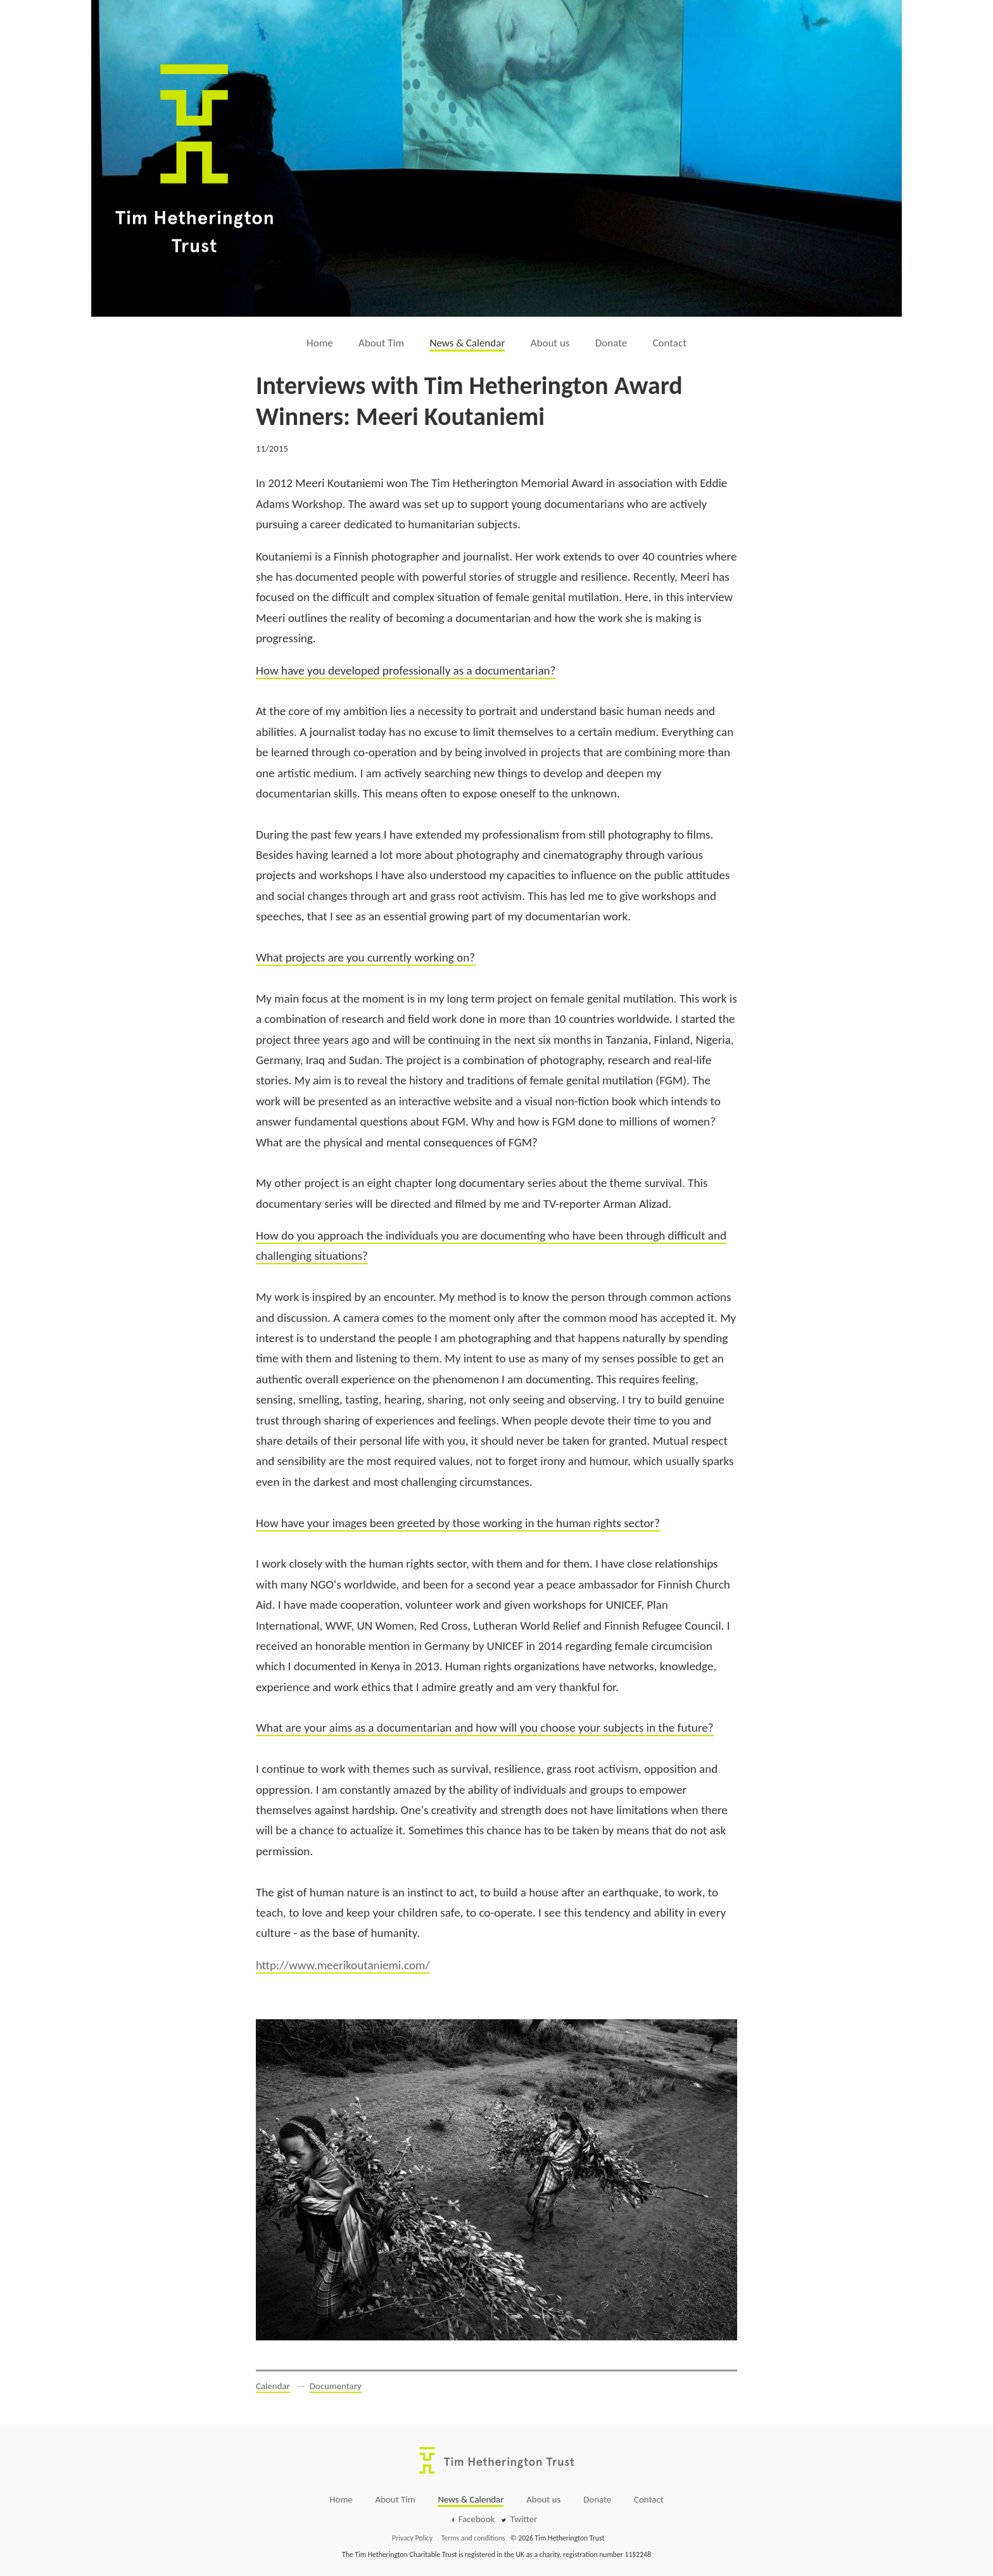  I want to click on Documentary, so click(336, 2386).